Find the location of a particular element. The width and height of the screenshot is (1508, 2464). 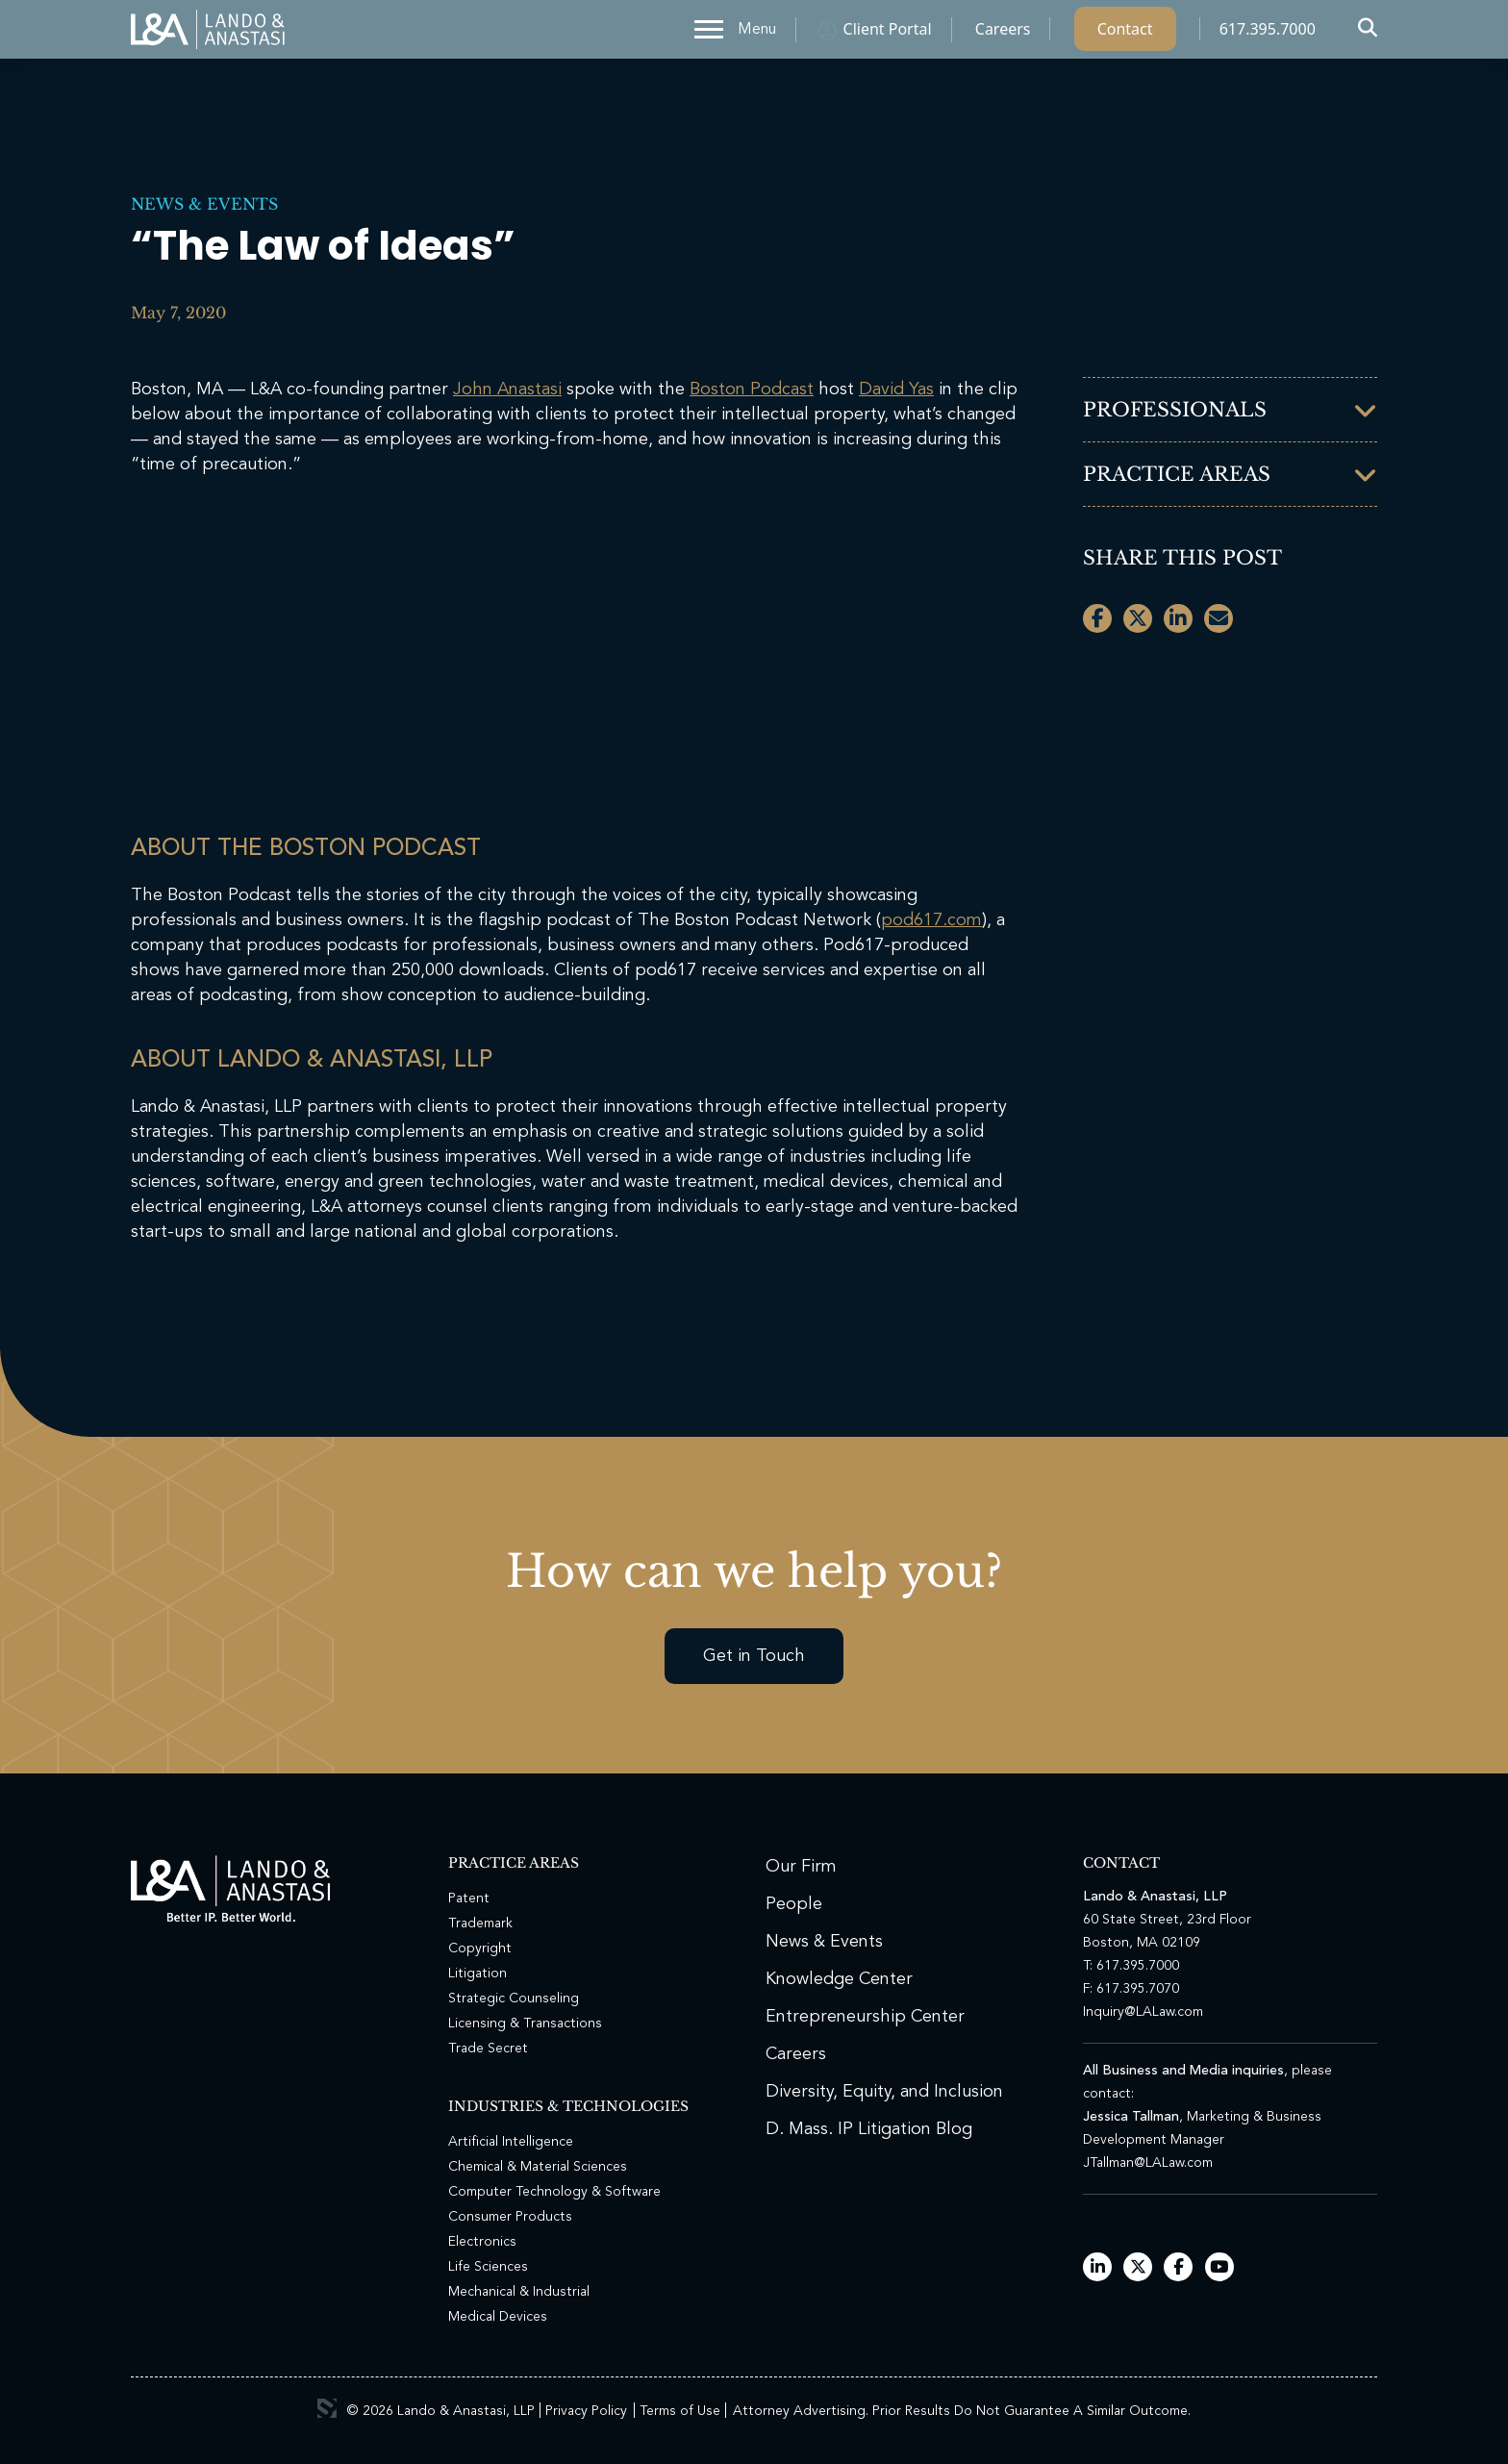

Life Sciences is located at coordinates (488, 2267).